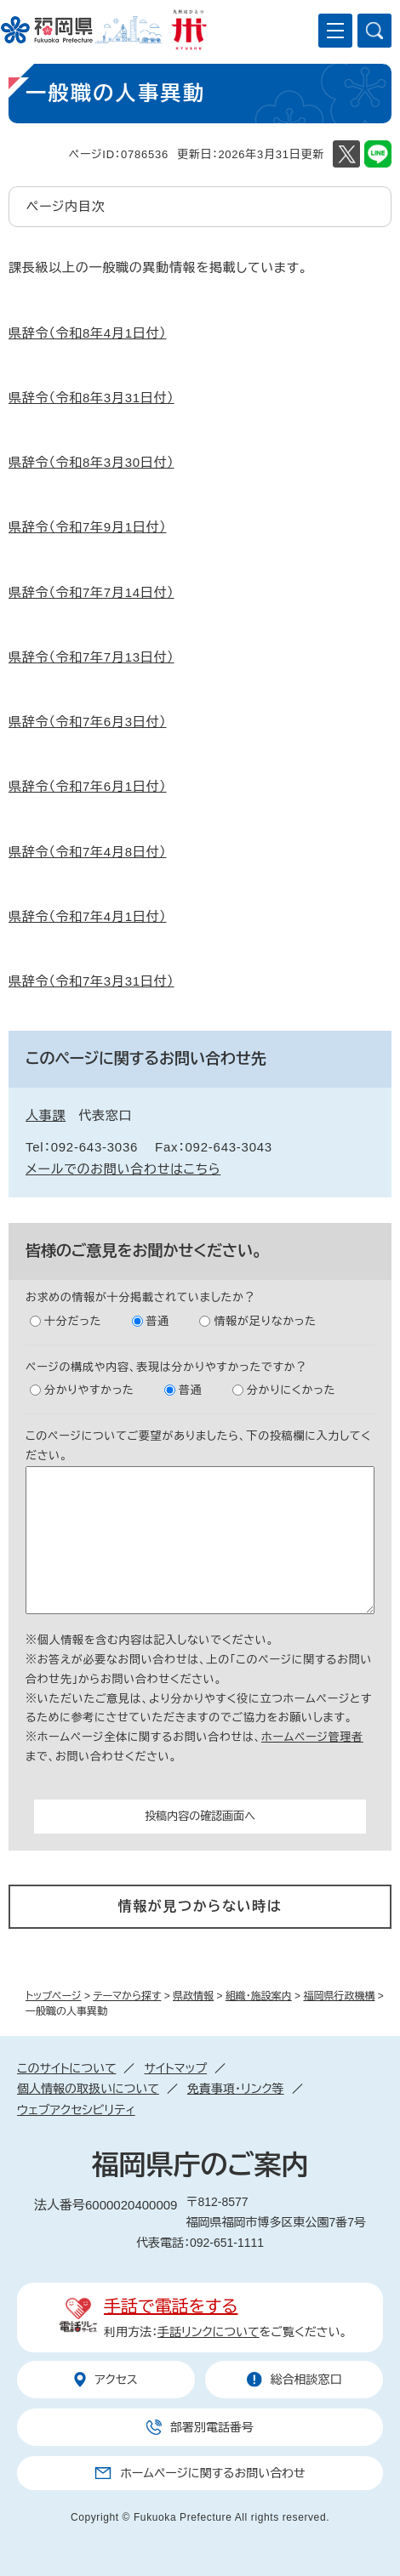 The height and width of the screenshot is (2576, 400). Describe the element at coordinates (208, 2332) in the screenshot. I see `手話リンクについて` at that location.